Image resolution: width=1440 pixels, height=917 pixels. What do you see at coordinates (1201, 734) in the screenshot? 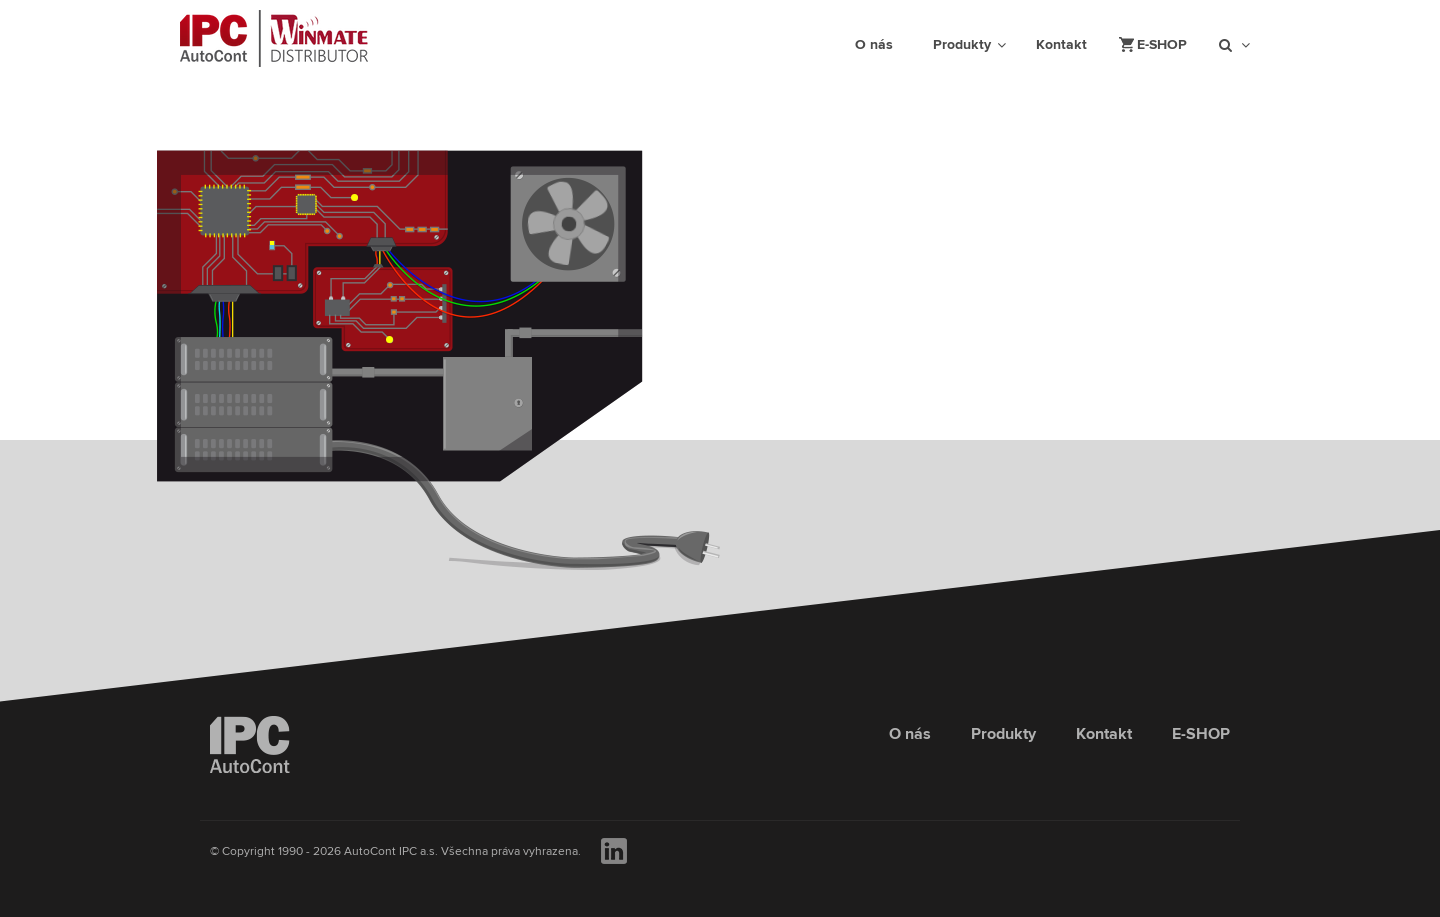
I see `E-SHOP` at bounding box center [1201, 734].